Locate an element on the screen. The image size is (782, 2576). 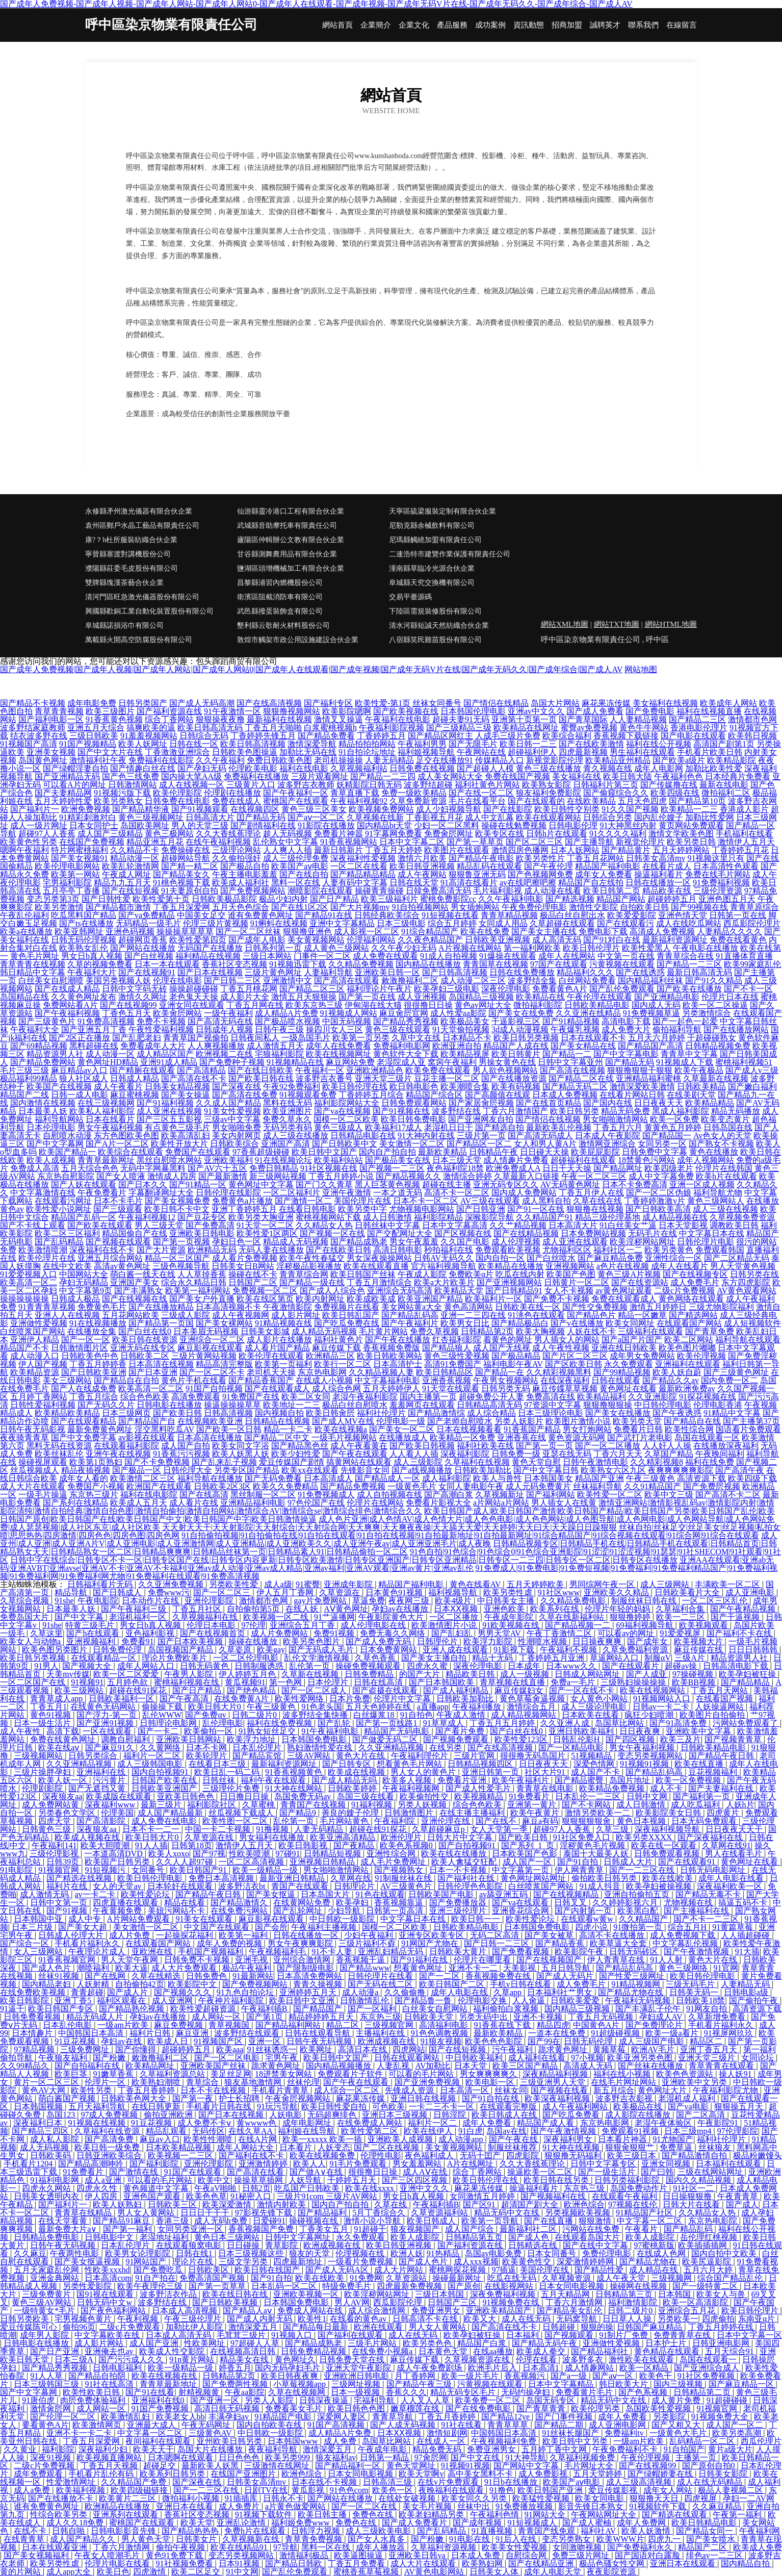
微拍福利小视频 is located at coordinates (191, 2498).